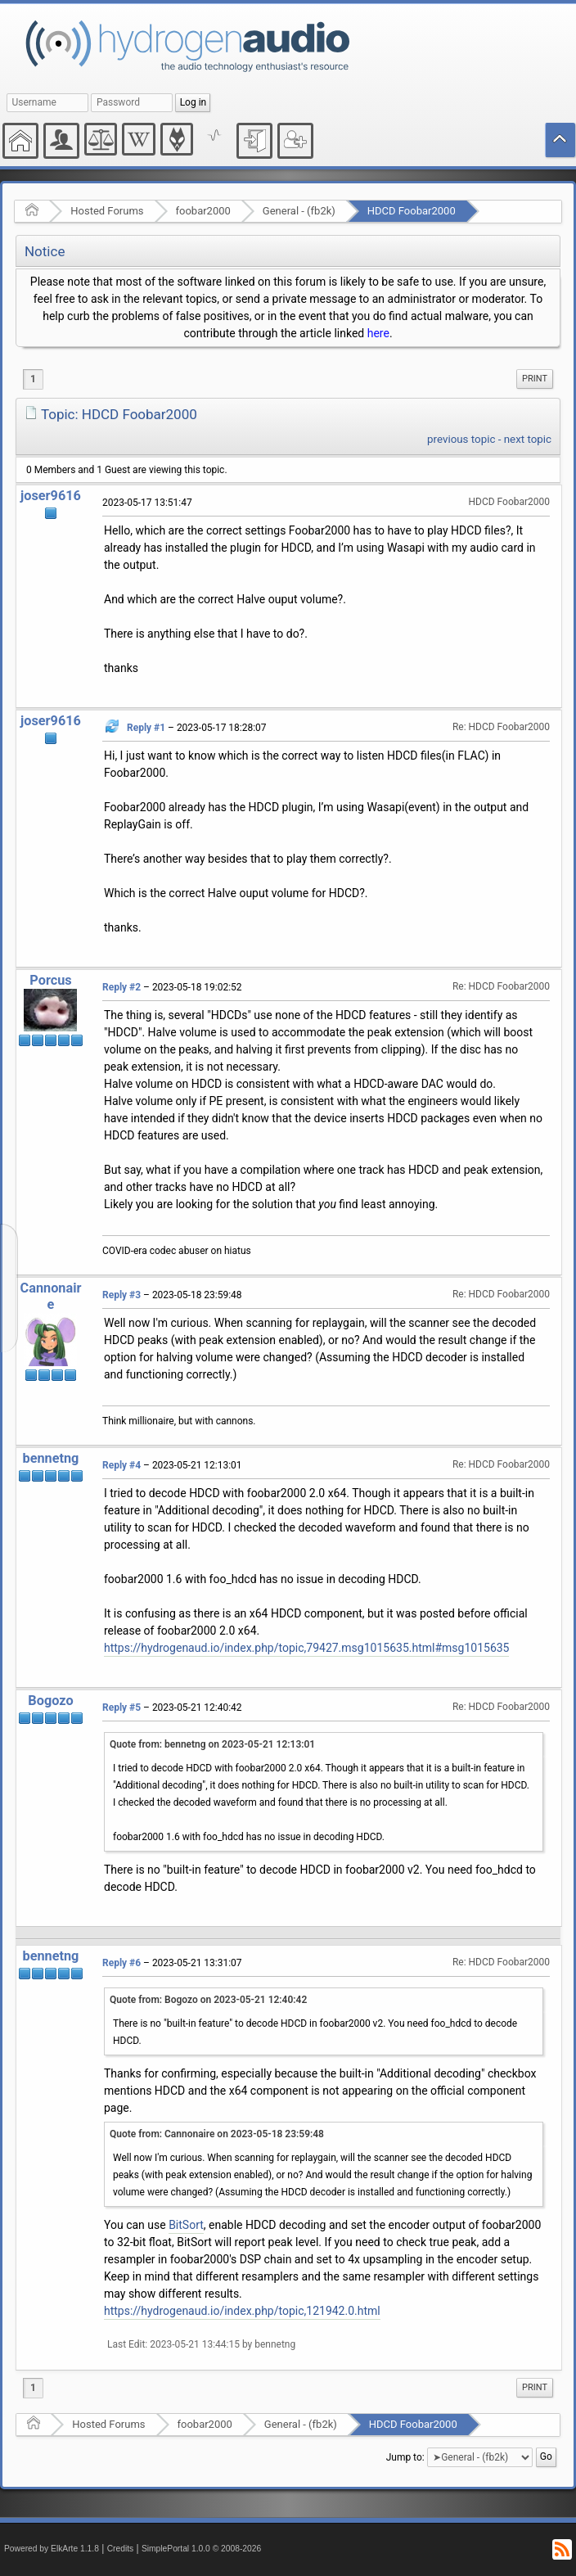  Describe the element at coordinates (121, 1707) in the screenshot. I see `Reply #5` at that location.